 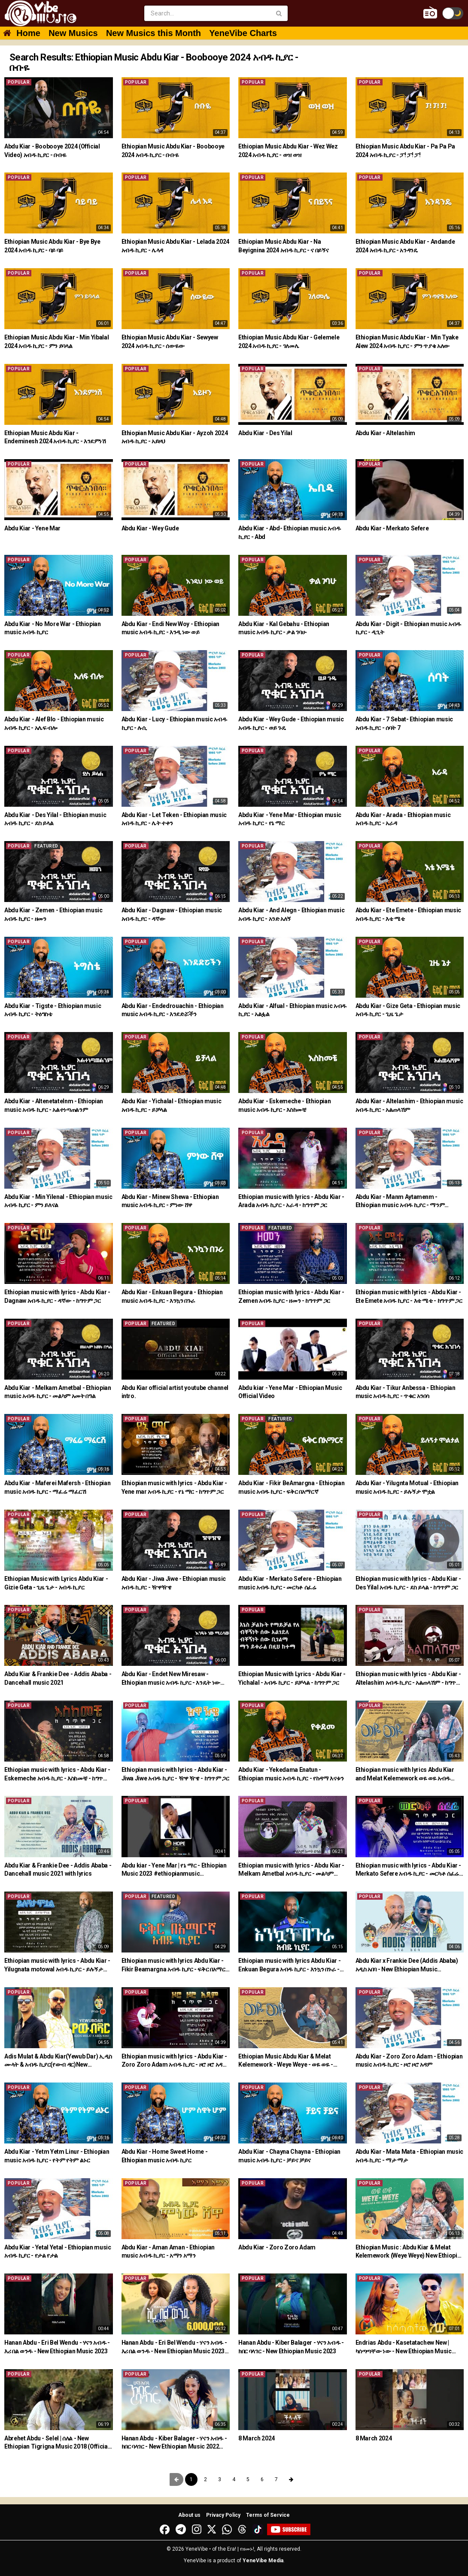 What do you see at coordinates (409, 1105) in the screenshot?
I see `Abdu Kiar - Altelashim - Ethiopian music አብዱ ኪያር - አልጠላሽም` at bounding box center [409, 1105].